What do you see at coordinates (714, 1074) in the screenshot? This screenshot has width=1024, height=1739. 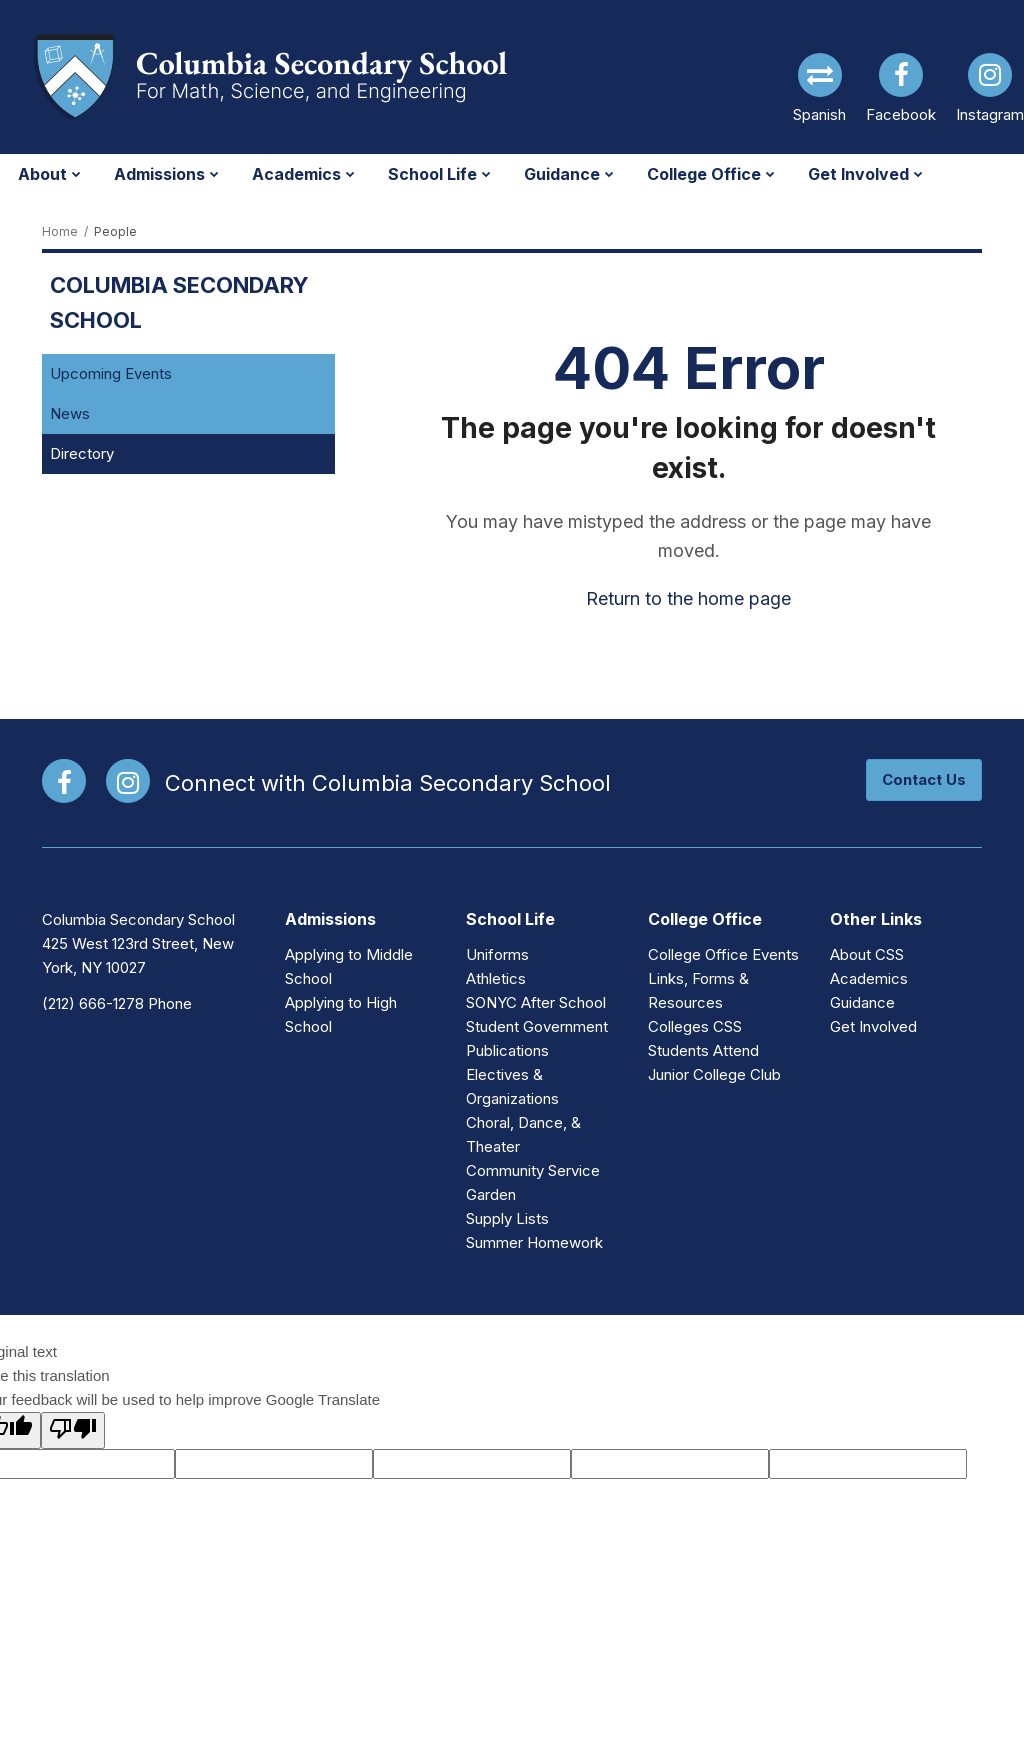 I see `Junior College Club` at bounding box center [714, 1074].